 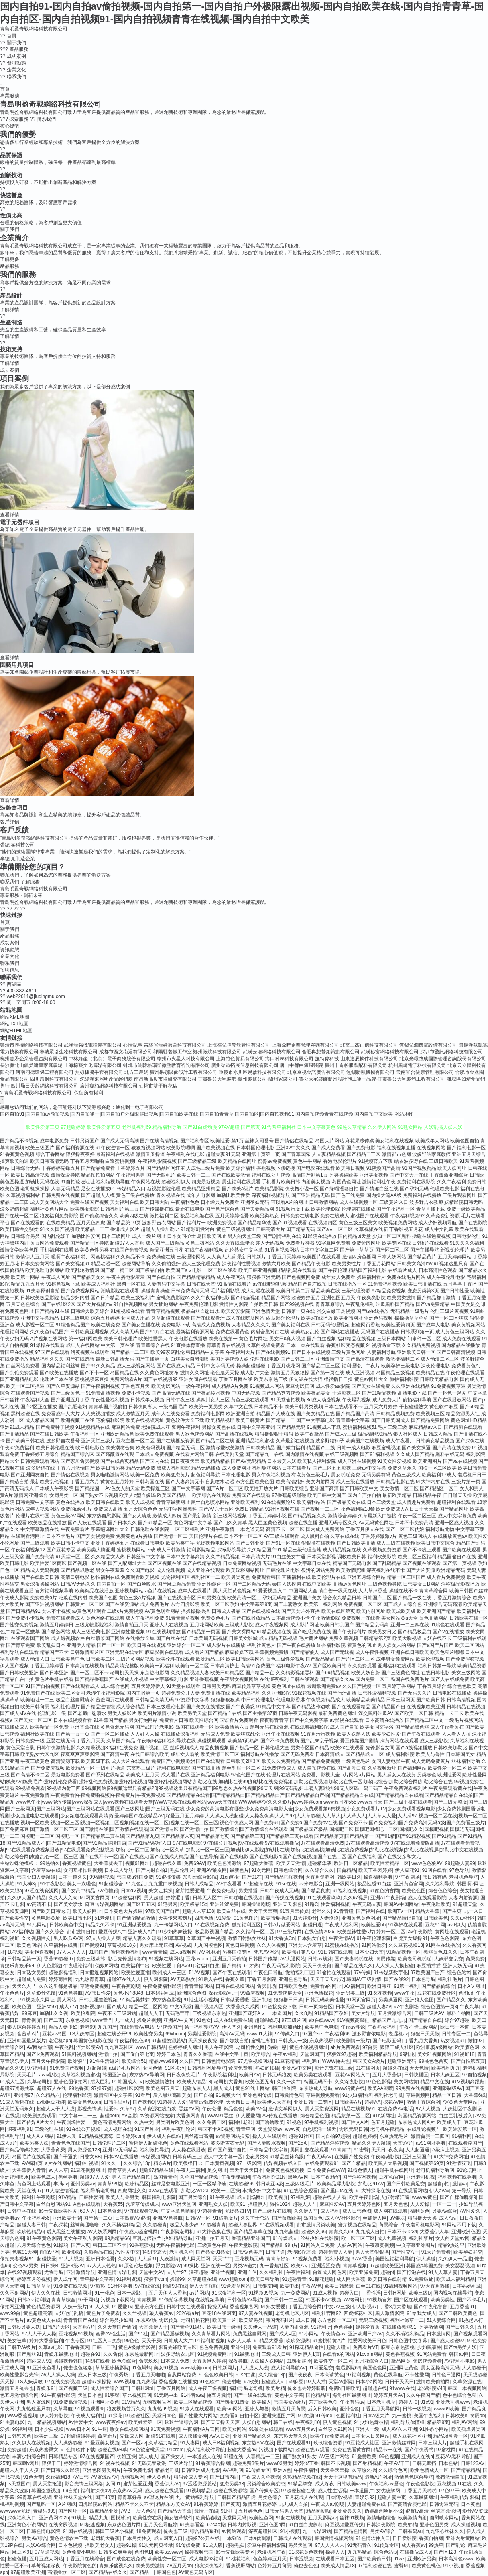 What do you see at coordinates (320, 1447) in the screenshot?
I see `精品国产二线` at bounding box center [320, 1447].